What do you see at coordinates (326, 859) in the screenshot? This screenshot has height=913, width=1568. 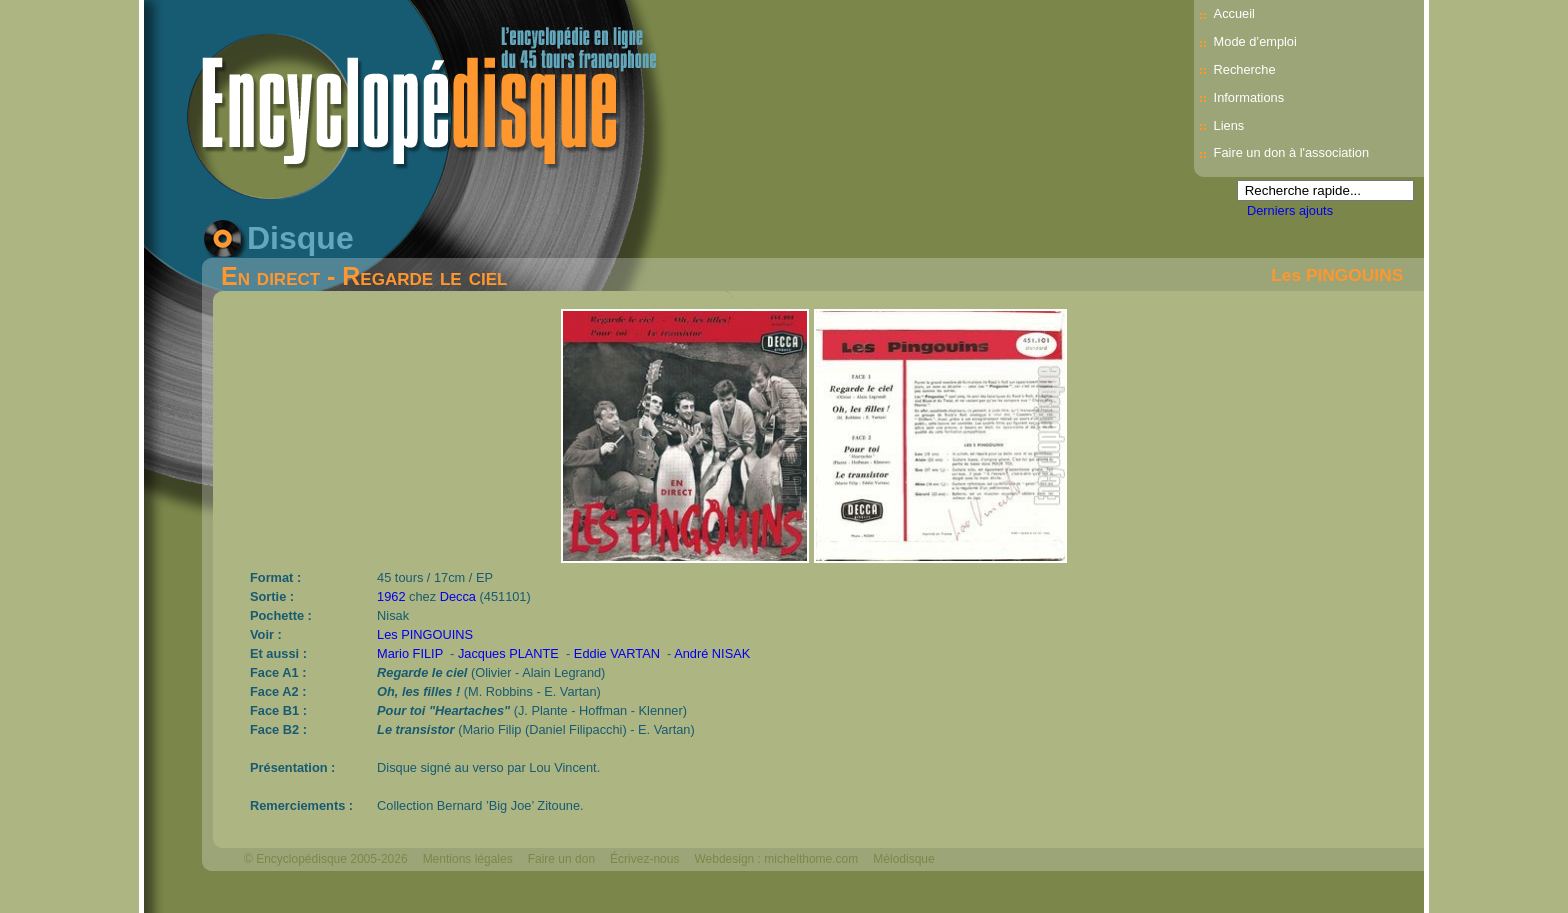 I see `© Encyclopédisque 2005-2026` at bounding box center [326, 859].